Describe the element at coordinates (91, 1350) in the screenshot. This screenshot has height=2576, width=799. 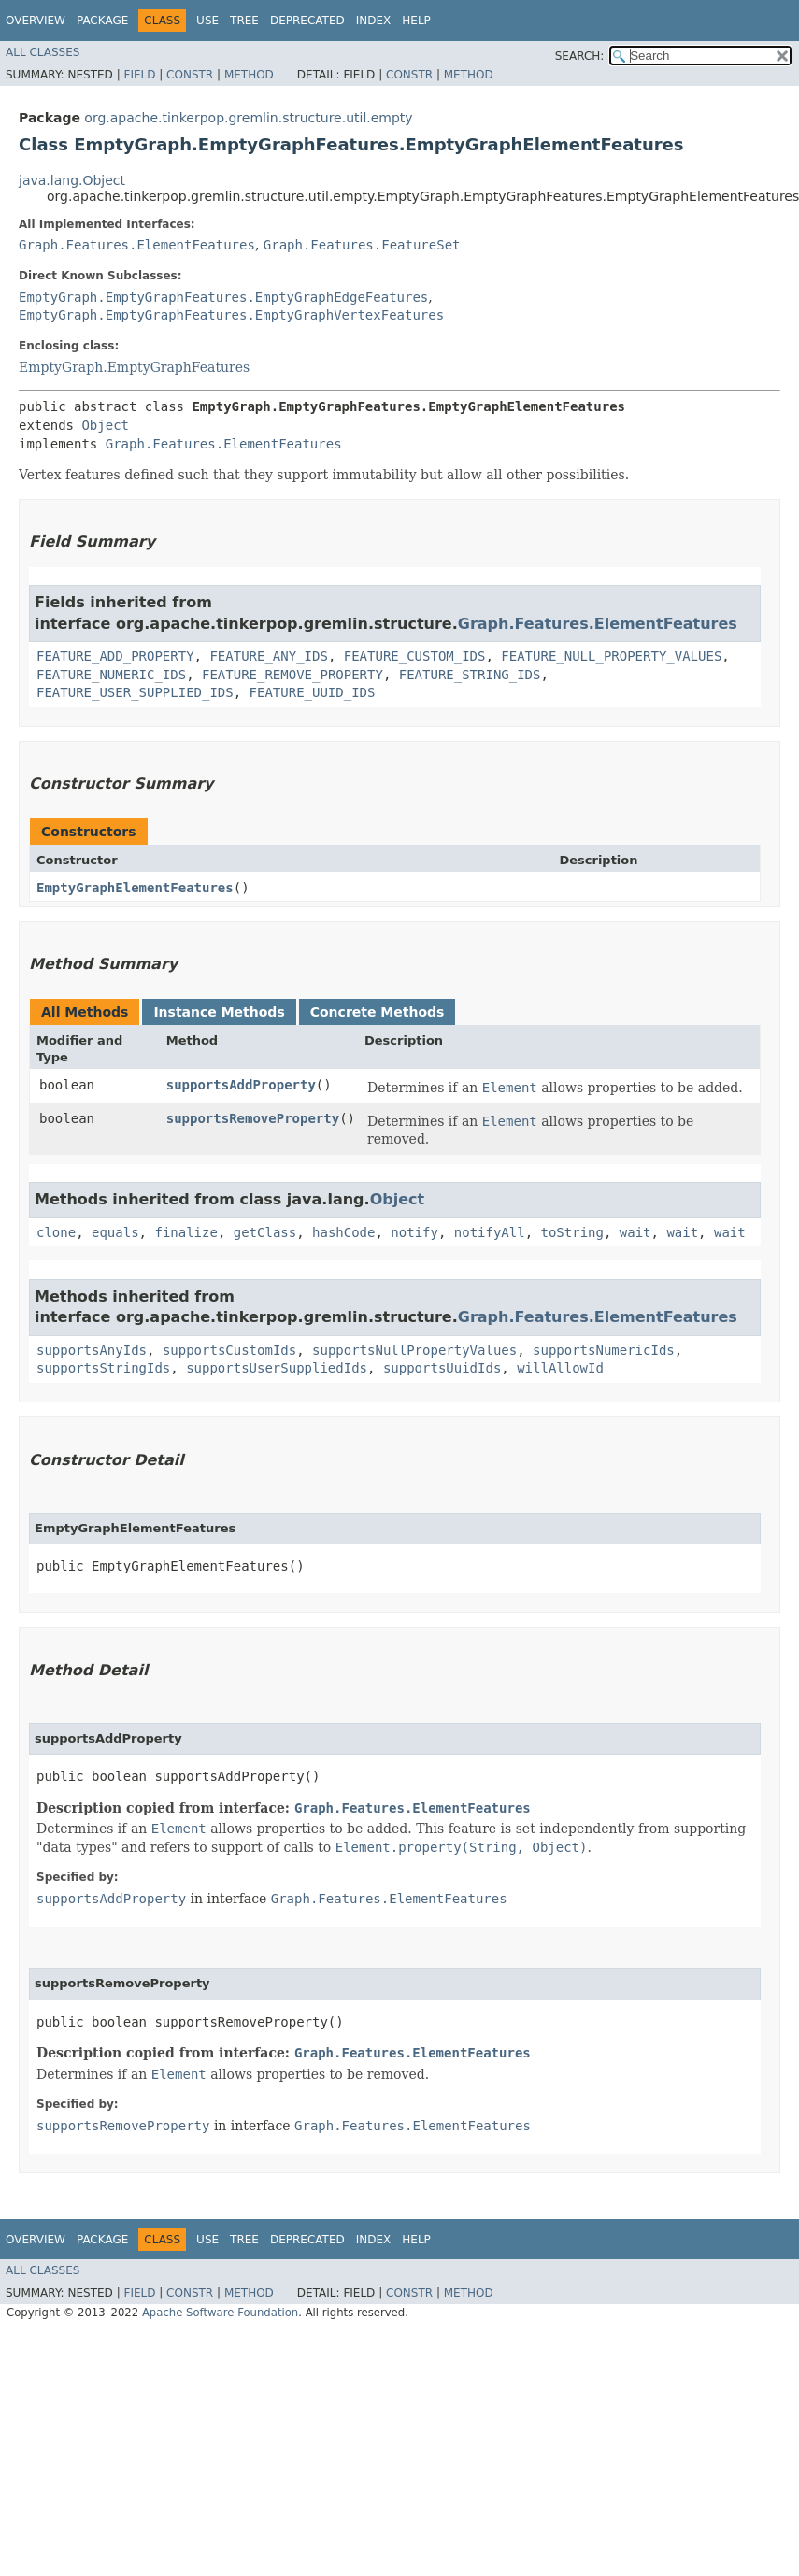
I see `supportsAnyIds` at that location.